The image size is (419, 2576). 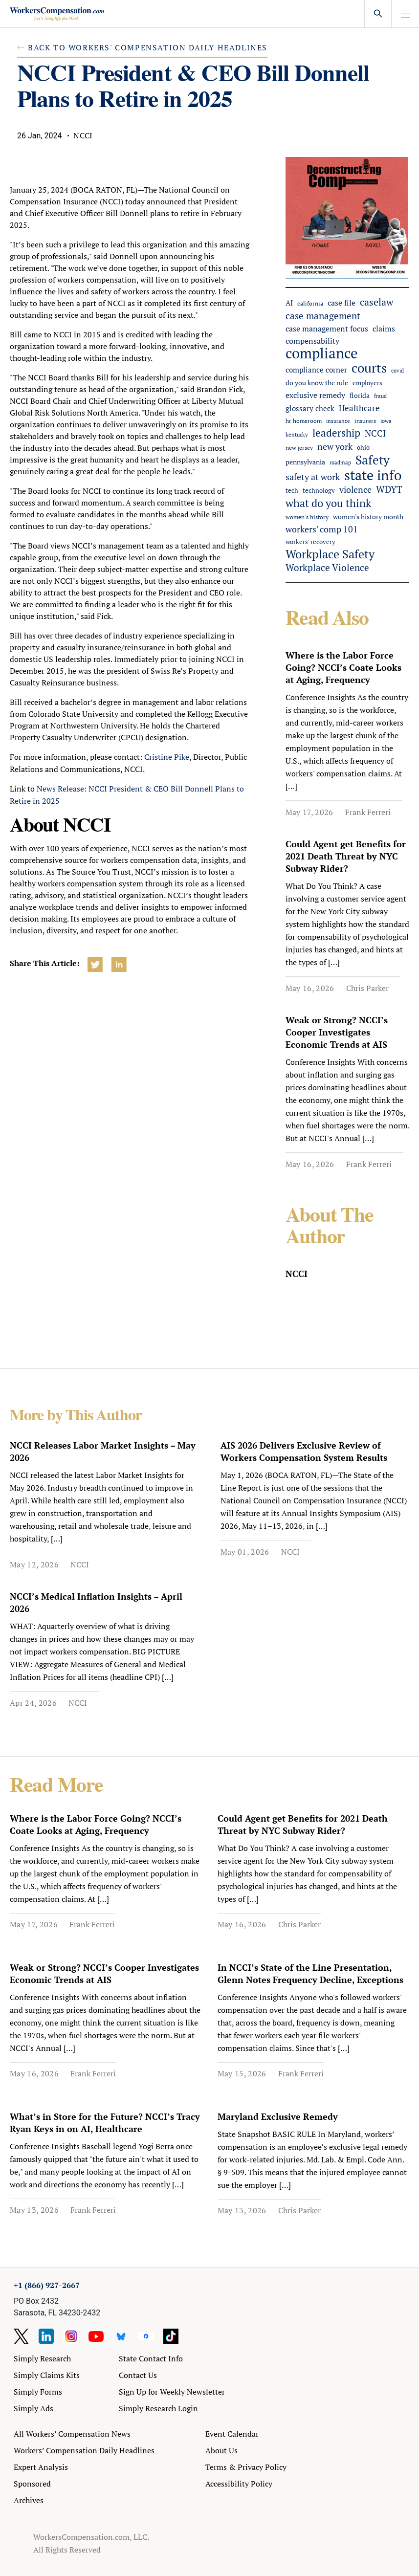 I want to click on case file [case file (78 items)], so click(x=341, y=303).